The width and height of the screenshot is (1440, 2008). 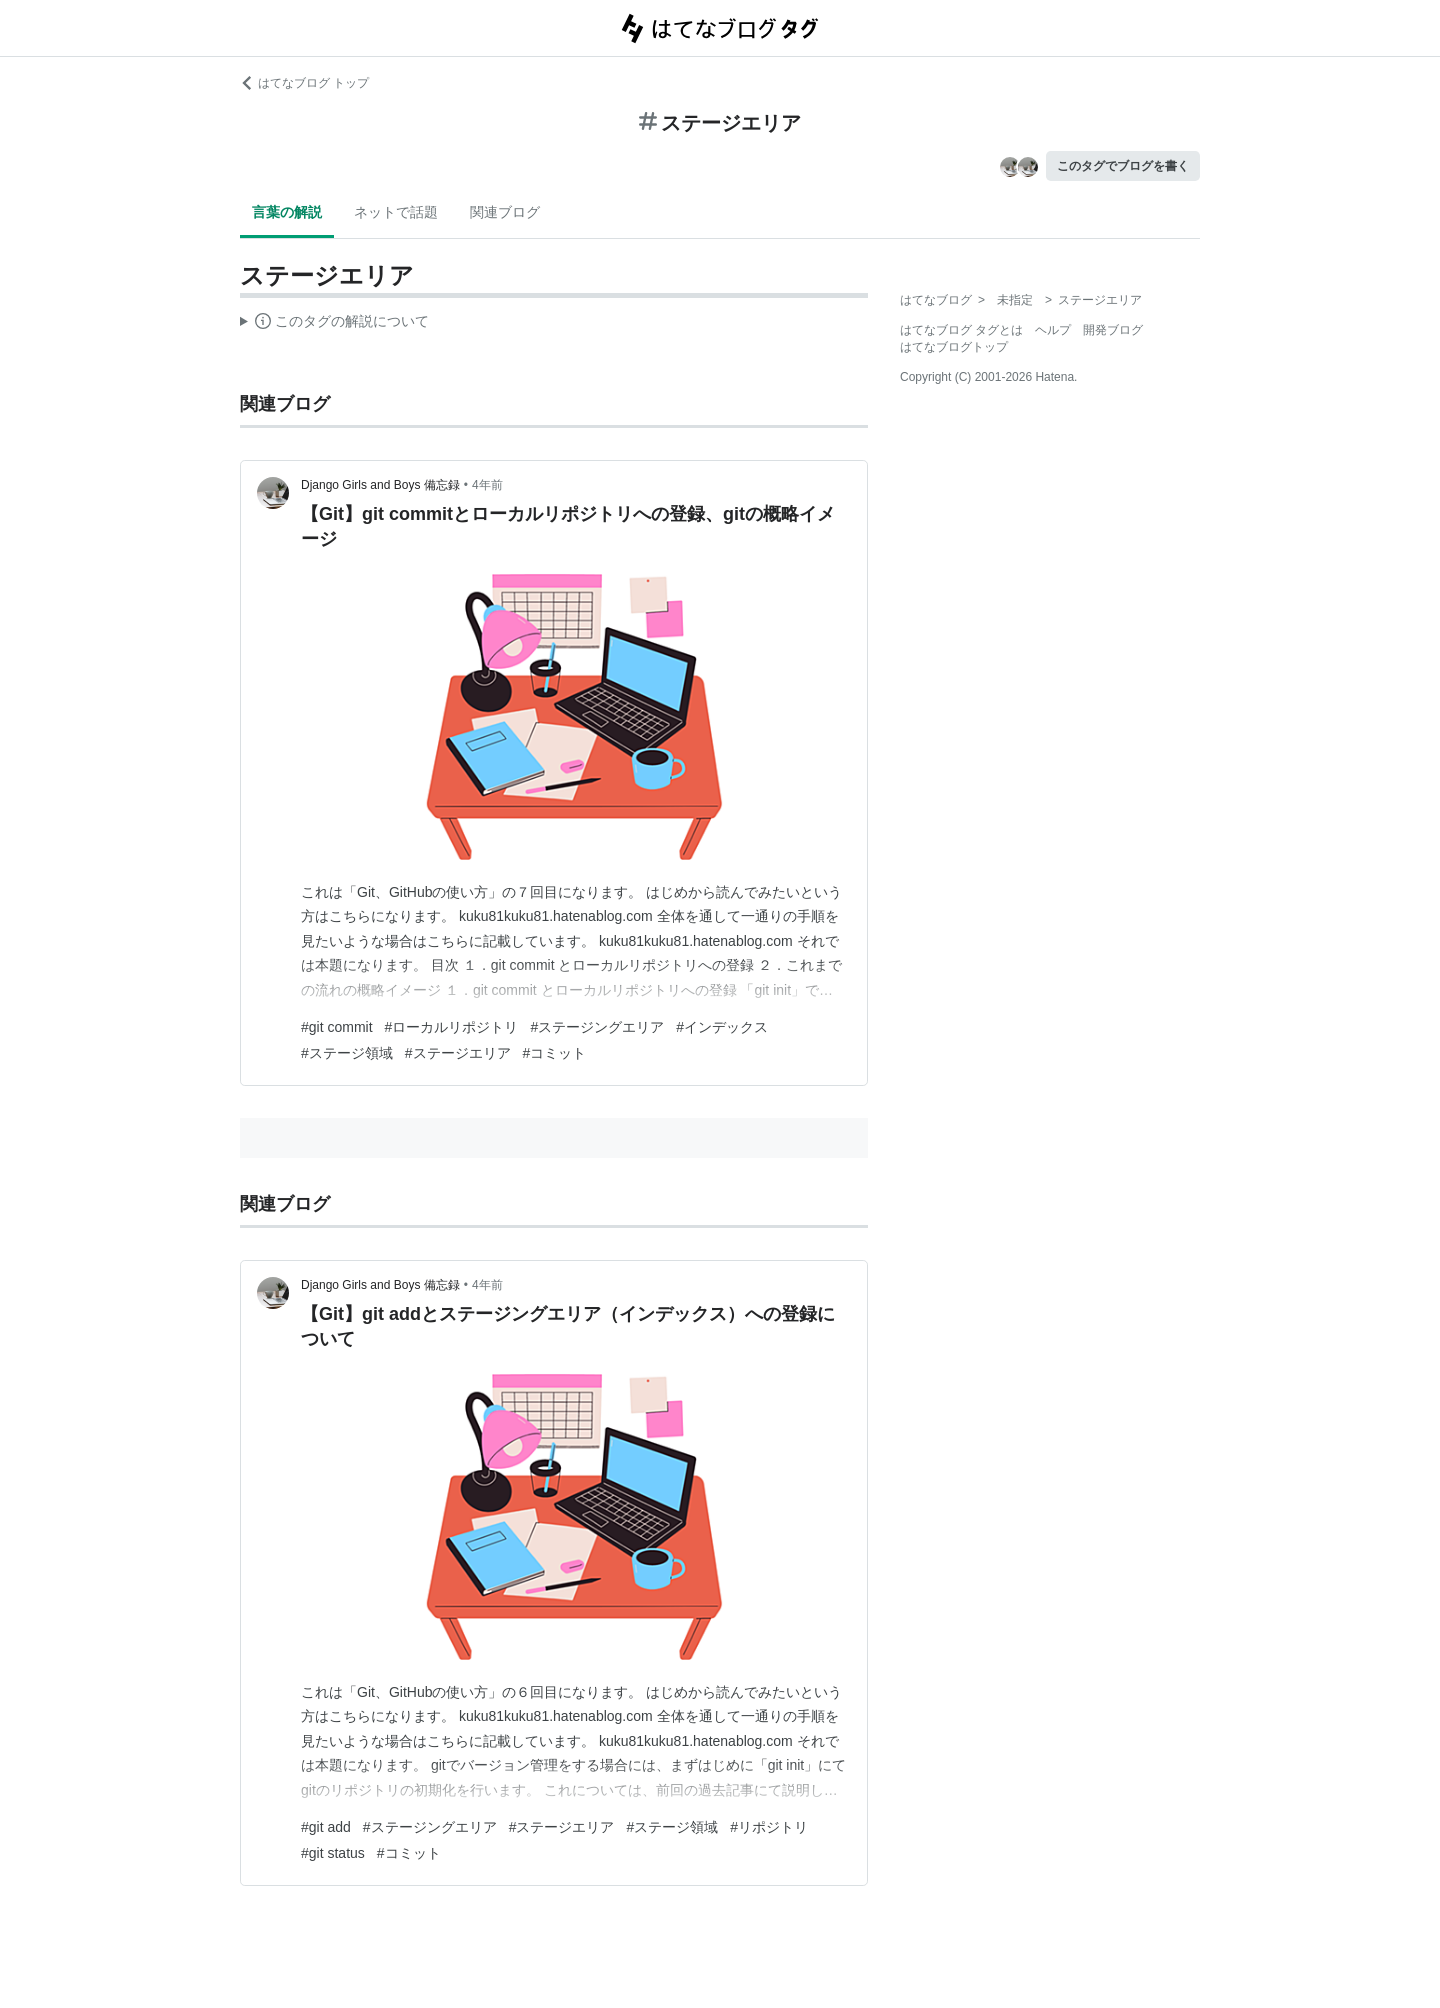 I want to click on はてなブログ トップ, so click(x=304, y=83).